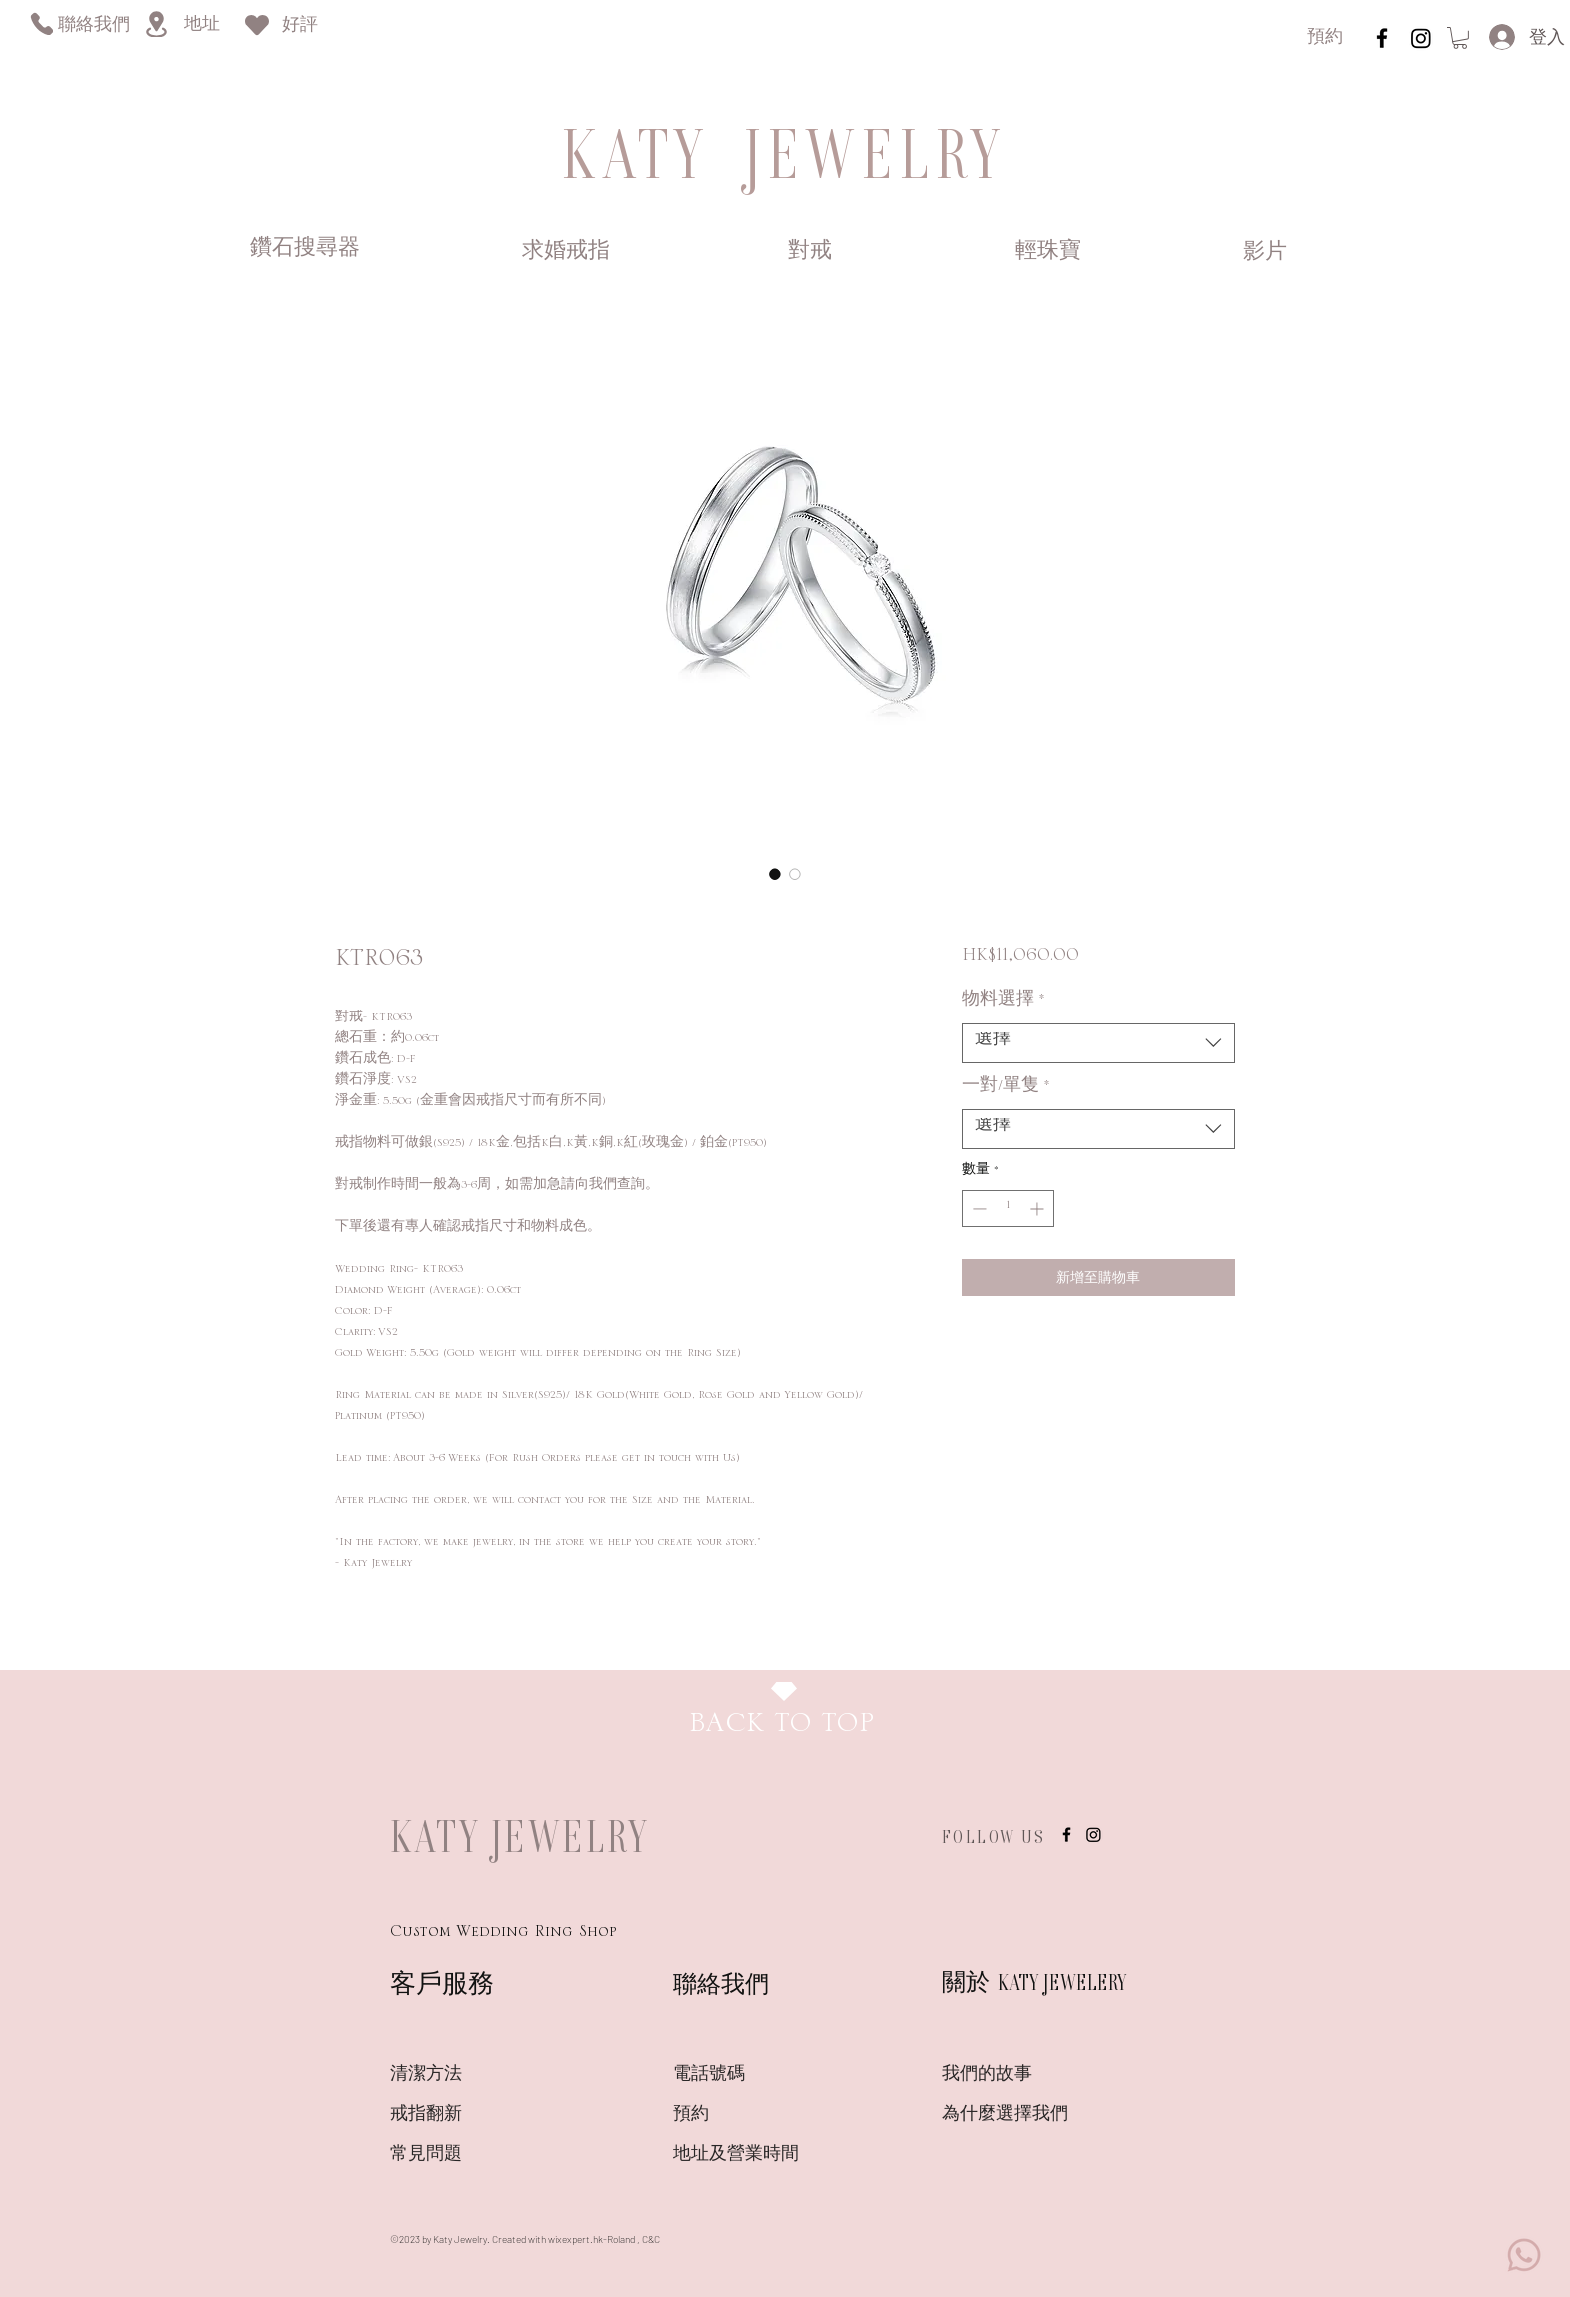 Image resolution: width=1570 pixels, height=2297 pixels. I want to click on [求婚戒指], so click(566, 252).